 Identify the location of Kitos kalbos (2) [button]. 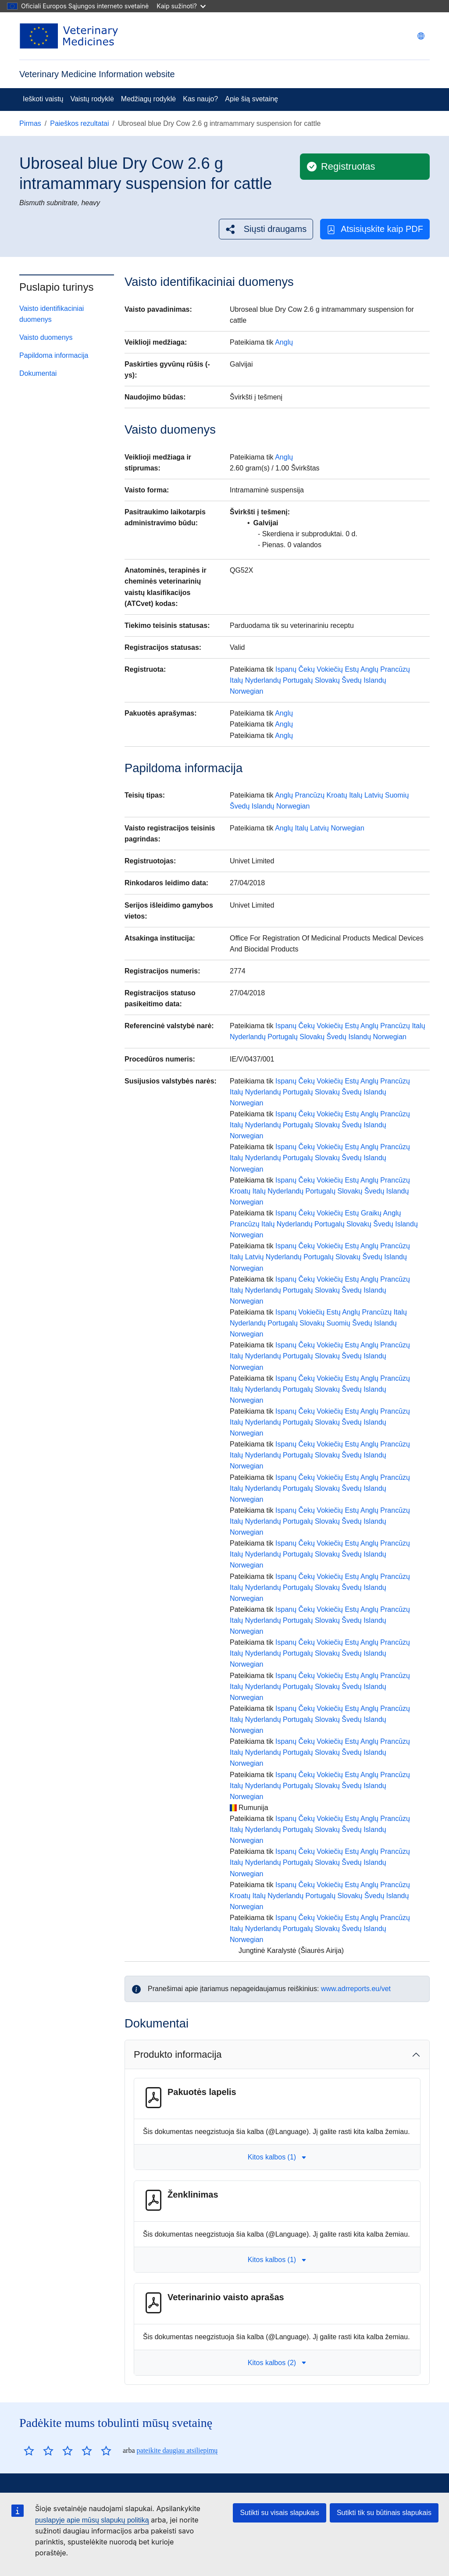
(277, 2362).